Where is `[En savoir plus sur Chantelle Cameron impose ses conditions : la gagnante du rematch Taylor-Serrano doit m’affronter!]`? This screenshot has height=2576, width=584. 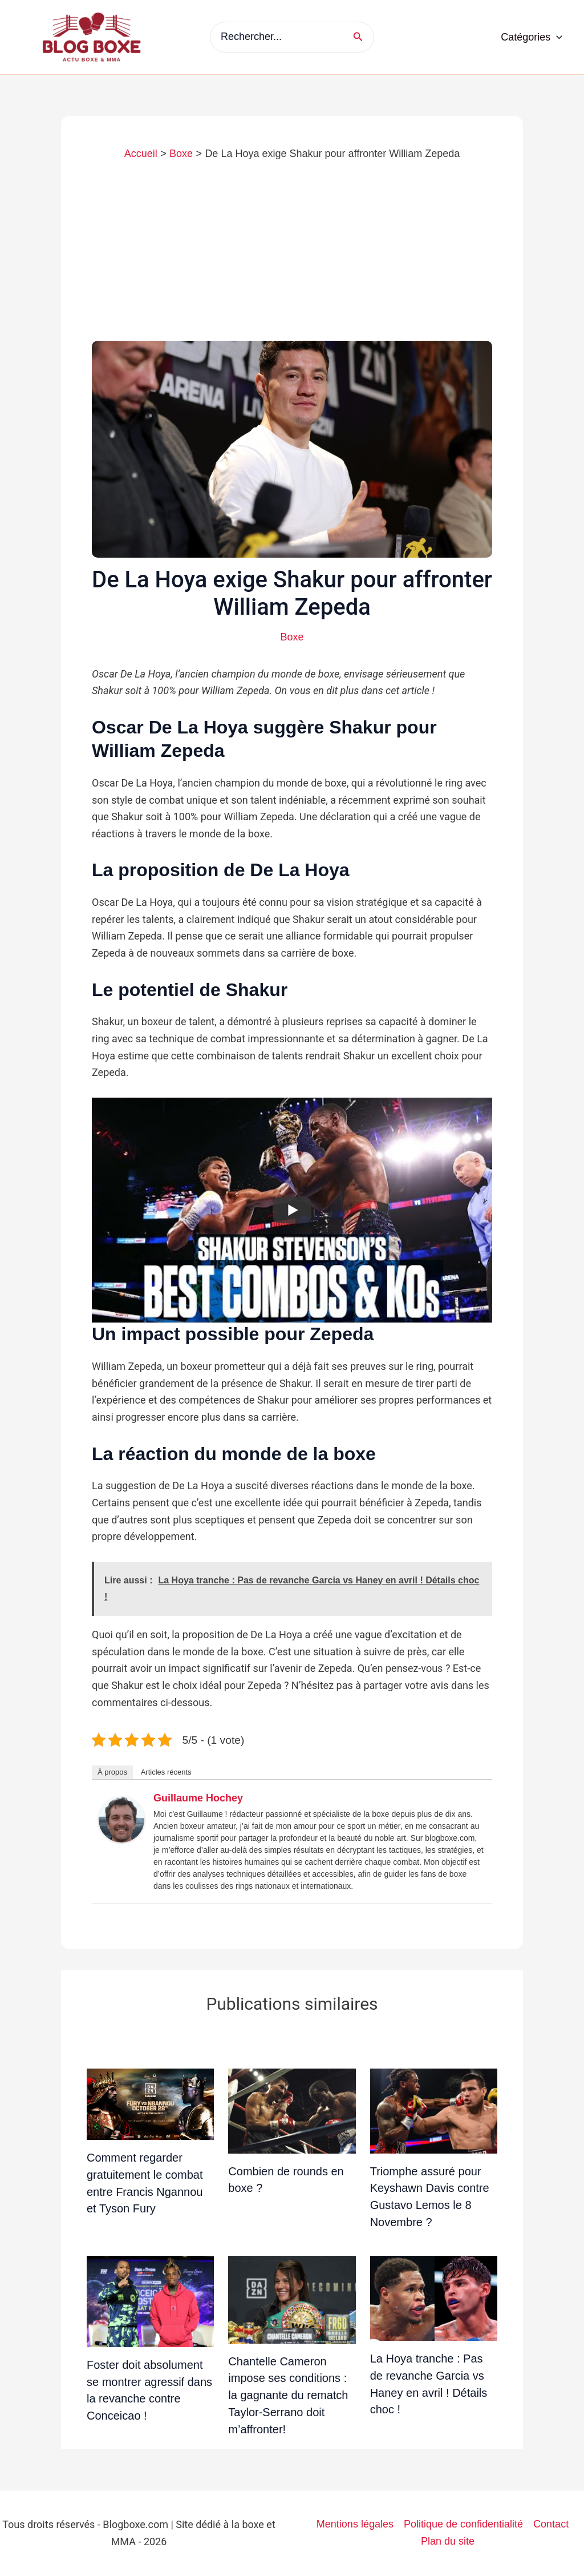 [En savoir plus sur Chantelle Cameron impose ses conditions : la gagnante du rematch Taylor-Serrano doit m’affronter!] is located at coordinates (291, 2299).